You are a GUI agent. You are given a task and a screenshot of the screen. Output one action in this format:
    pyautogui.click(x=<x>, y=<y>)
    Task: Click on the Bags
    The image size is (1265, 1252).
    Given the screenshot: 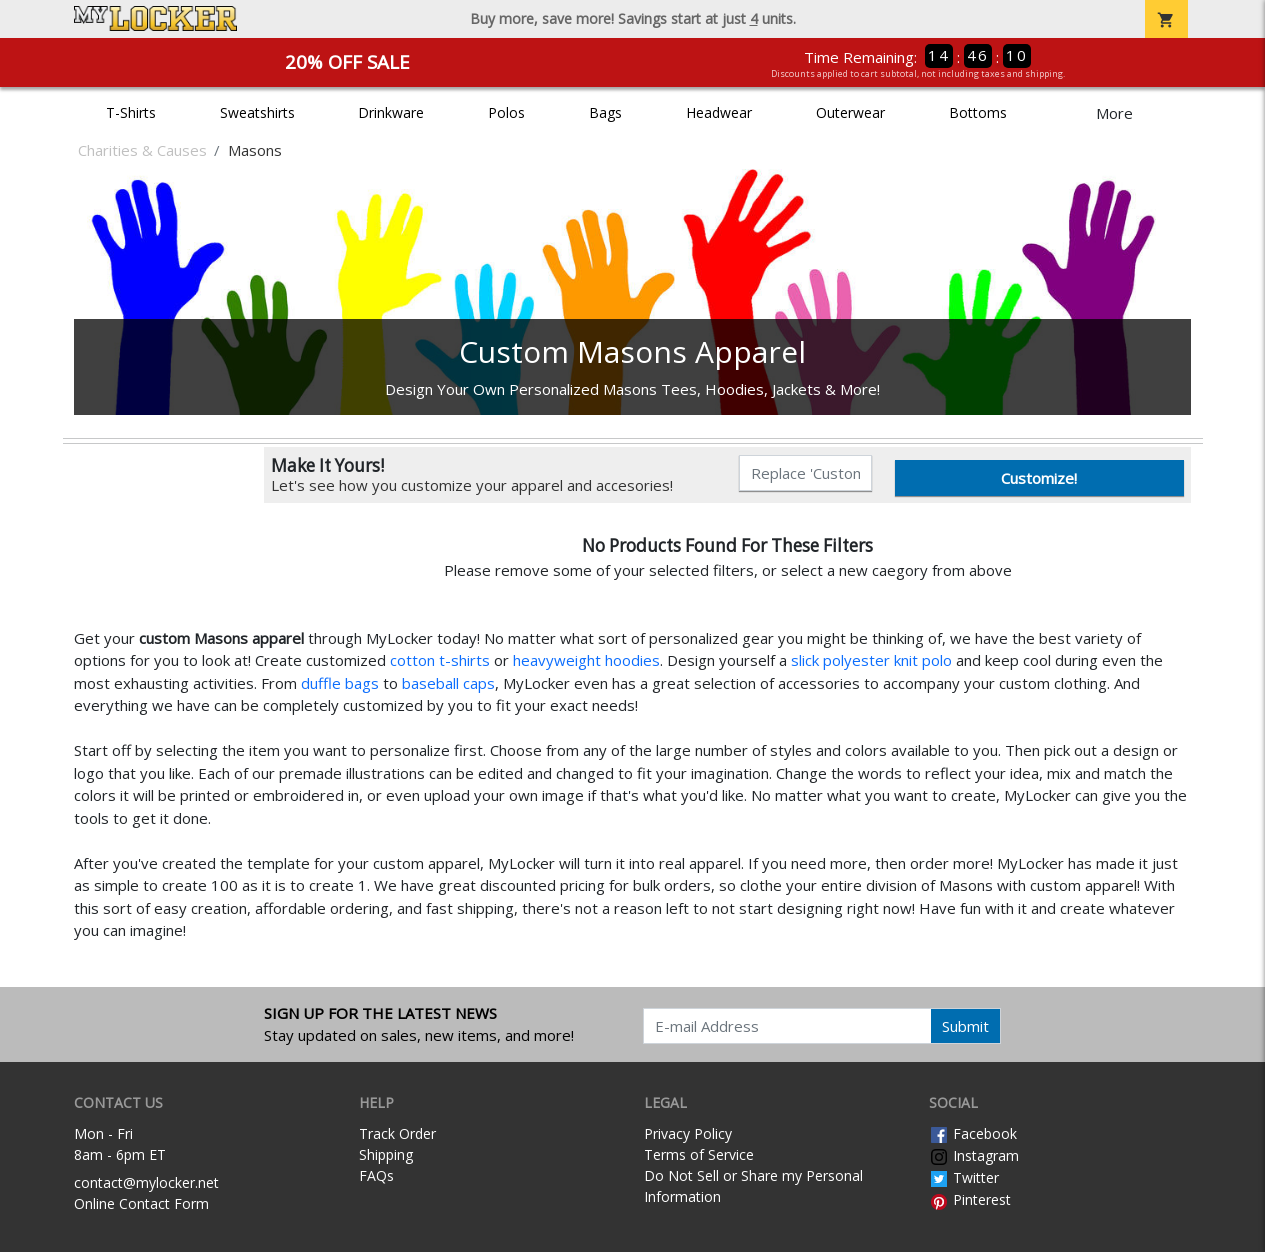 What is the action you would take?
    pyautogui.click(x=605, y=112)
    